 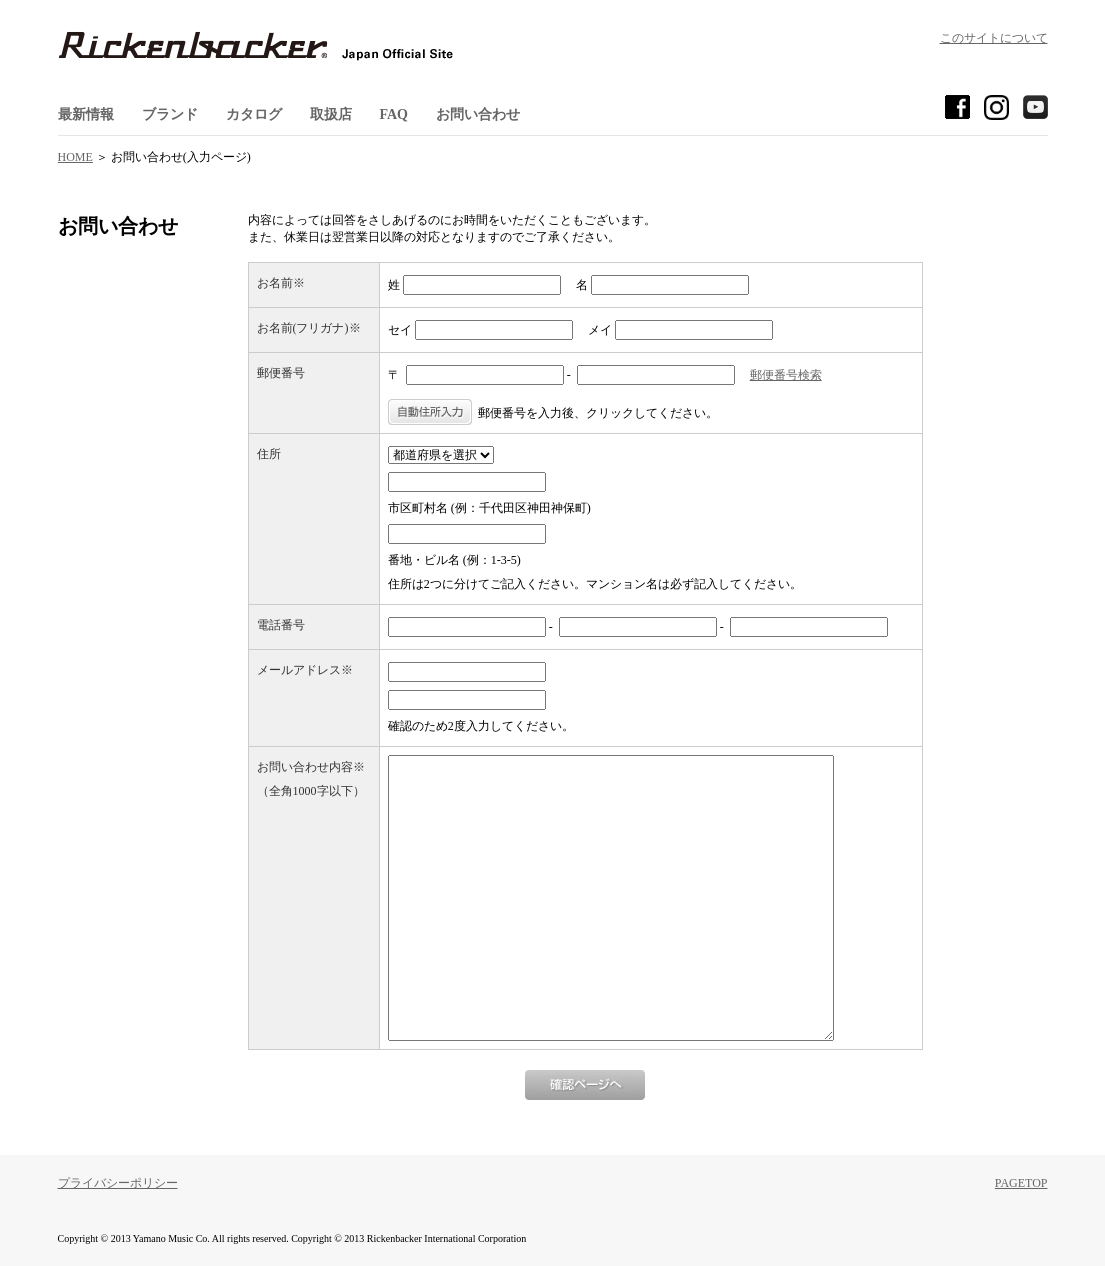 What do you see at coordinates (254, 114) in the screenshot?
I see `カタログ` at bounding box center [254, 114].